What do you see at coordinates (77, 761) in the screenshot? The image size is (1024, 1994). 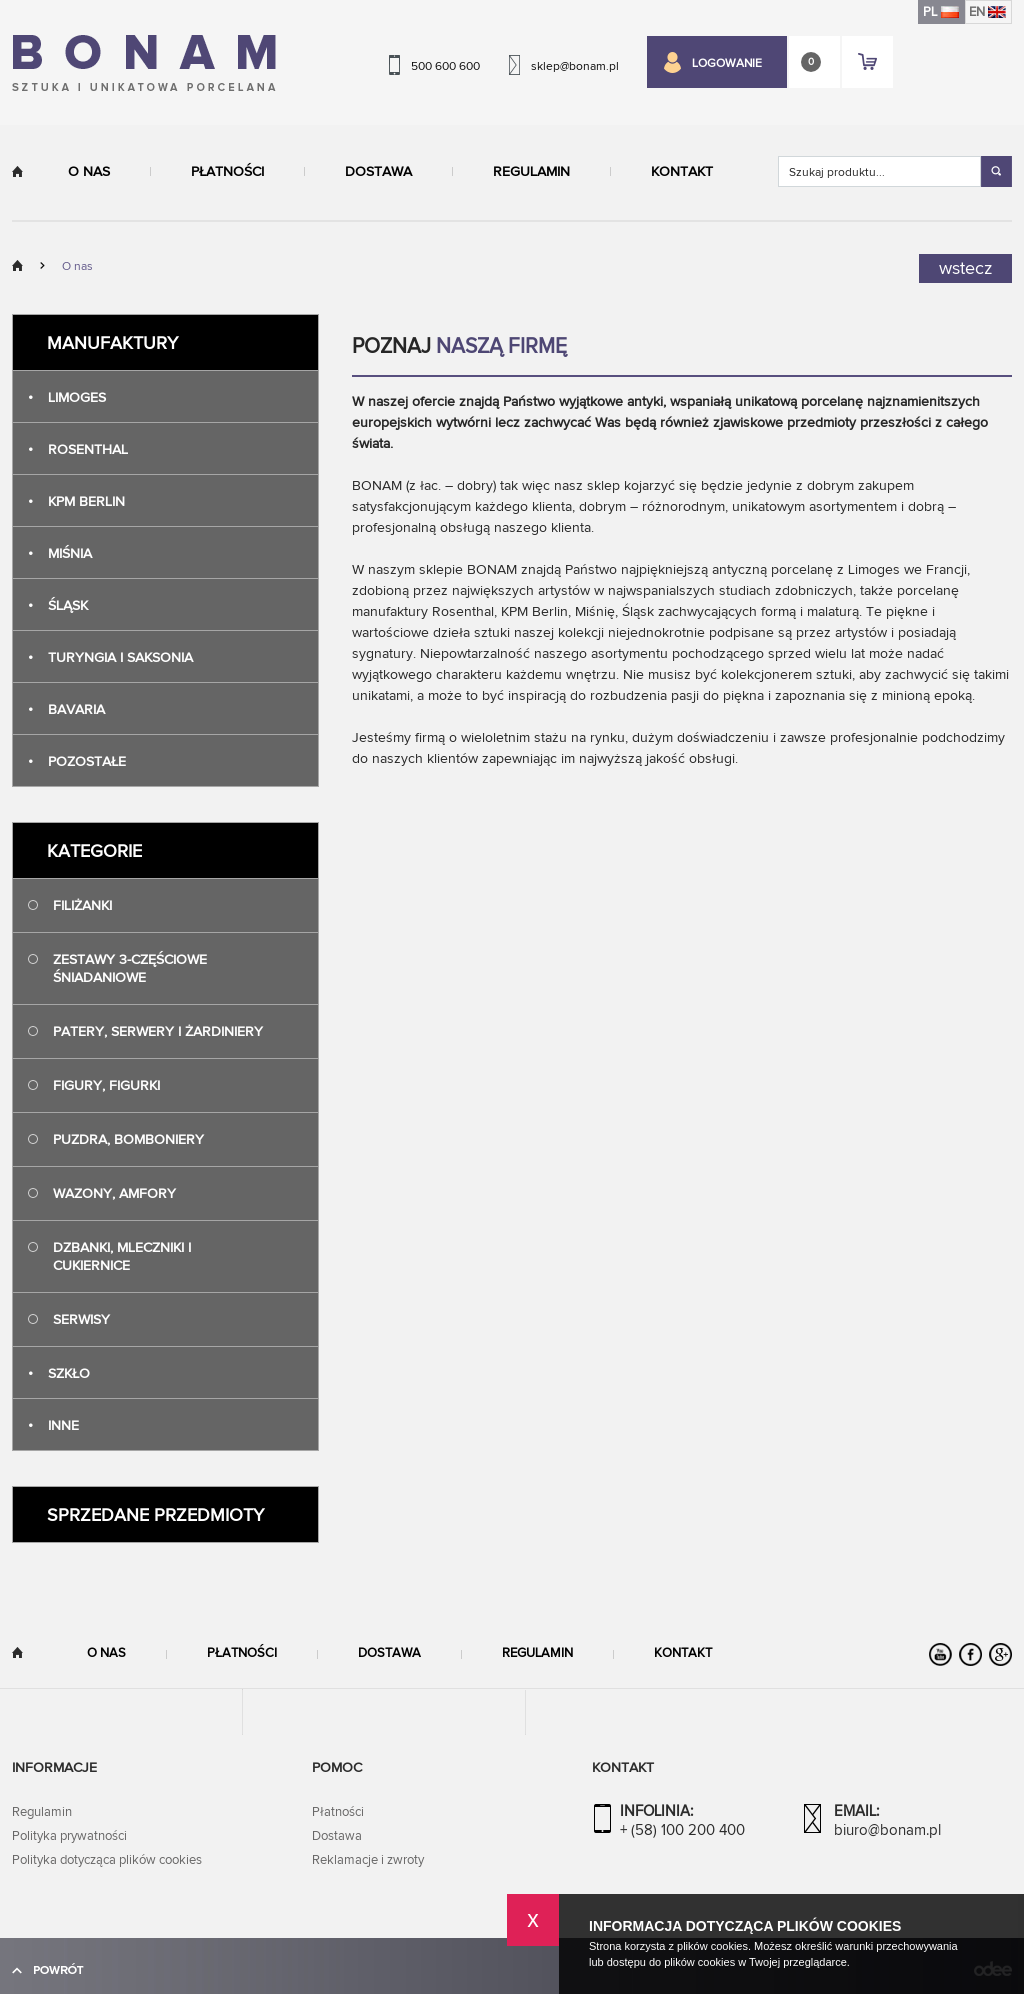 I see `Pozostałe` at bounding box center [77, 761].